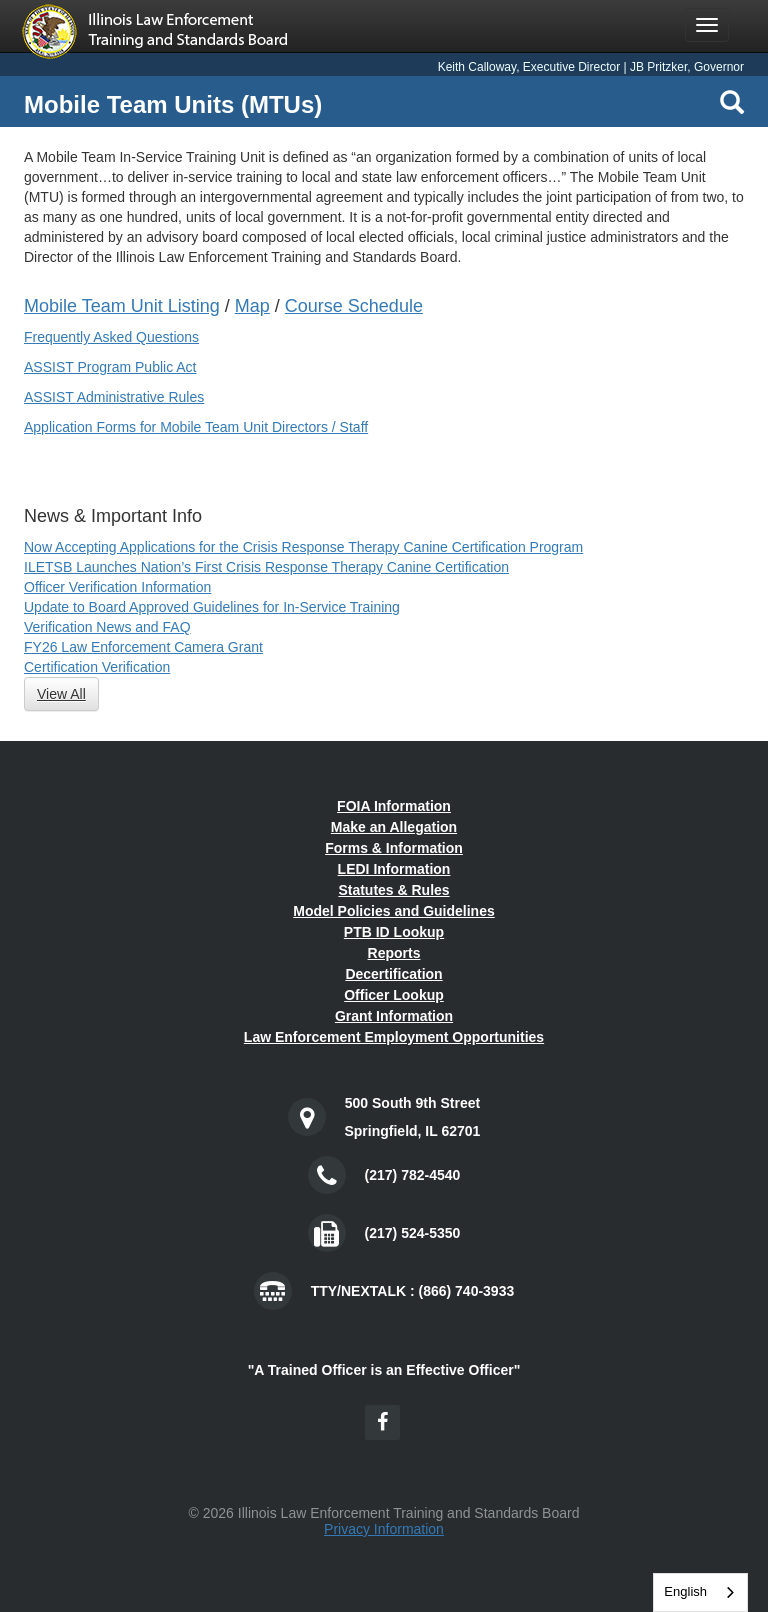 This screenshot has height=1612, width=768. I want to click on Law Enforcement Employment Opportunities, so click(394, 1037).